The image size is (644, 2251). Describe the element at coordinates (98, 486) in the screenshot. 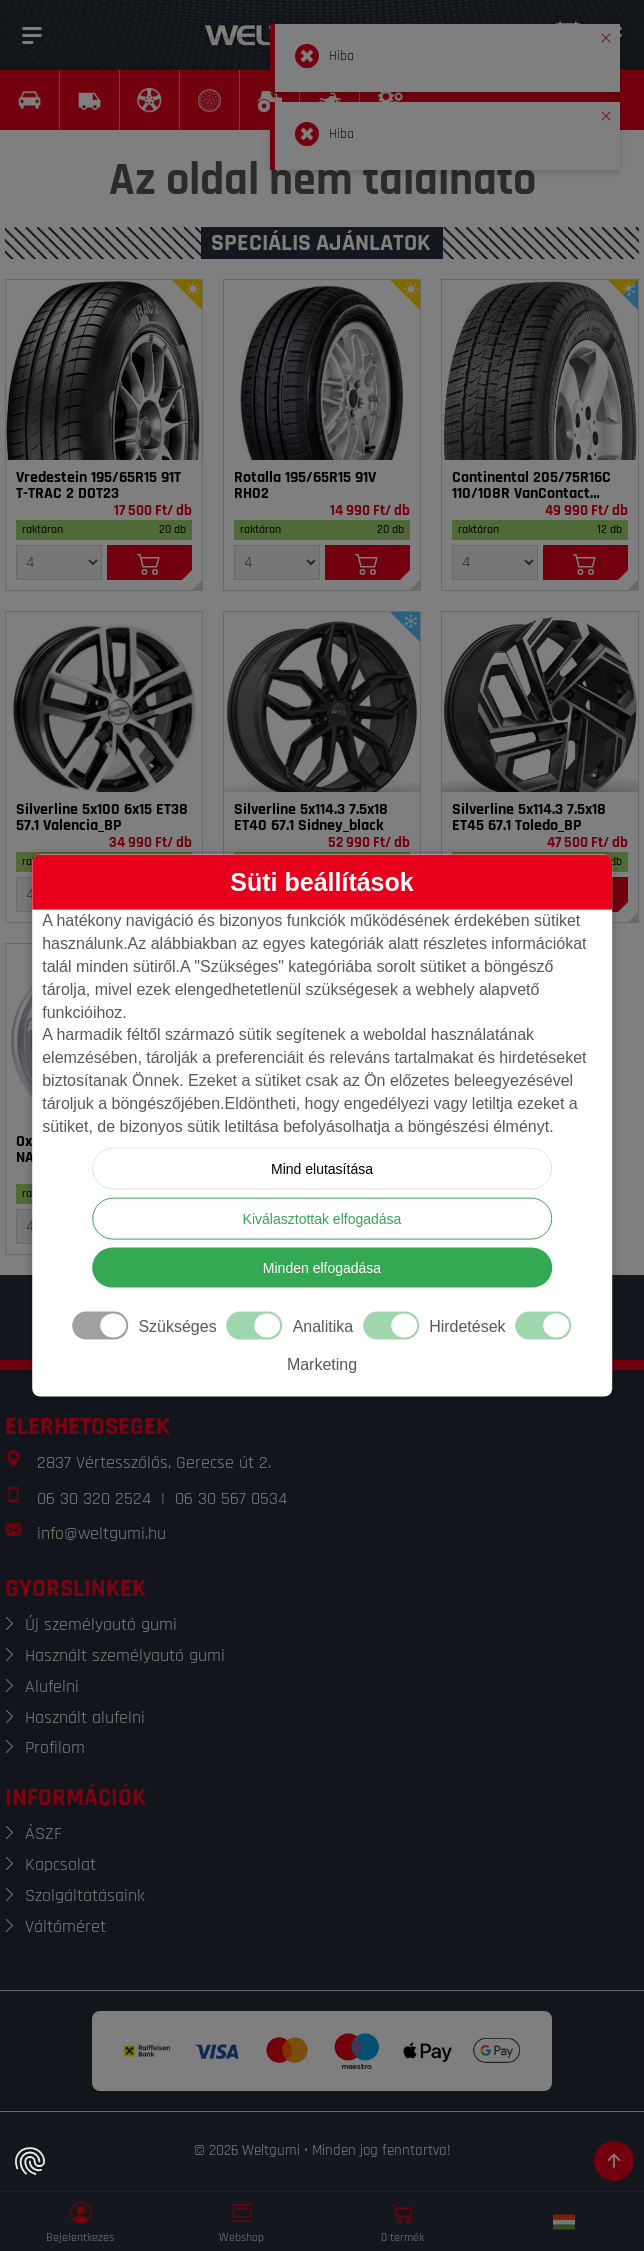

I see `Vredestein 195/65R15 91T T-TRAC 2 DOT23` at that location.